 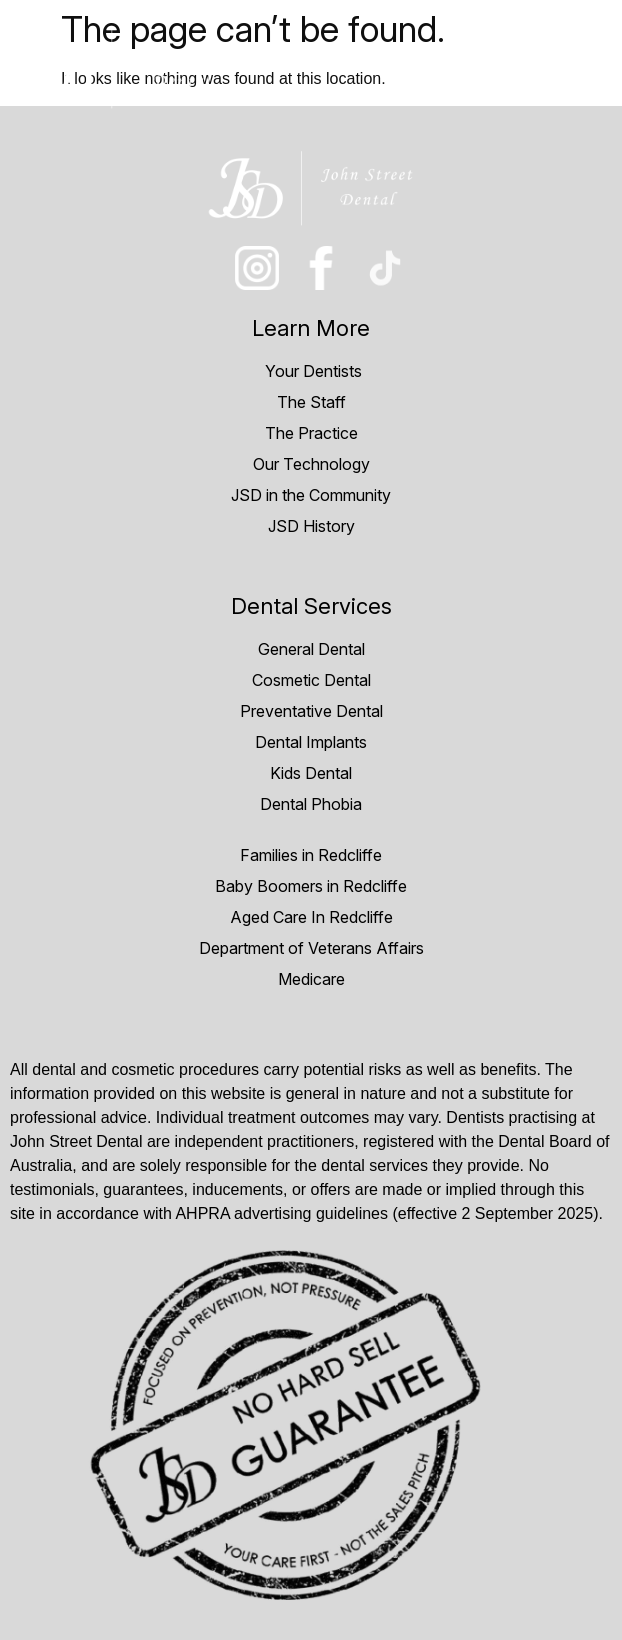 What do you see at coordinates (311, 371) in the screenshot?
I see `Your Dentists` at bounding box center [311, 371].